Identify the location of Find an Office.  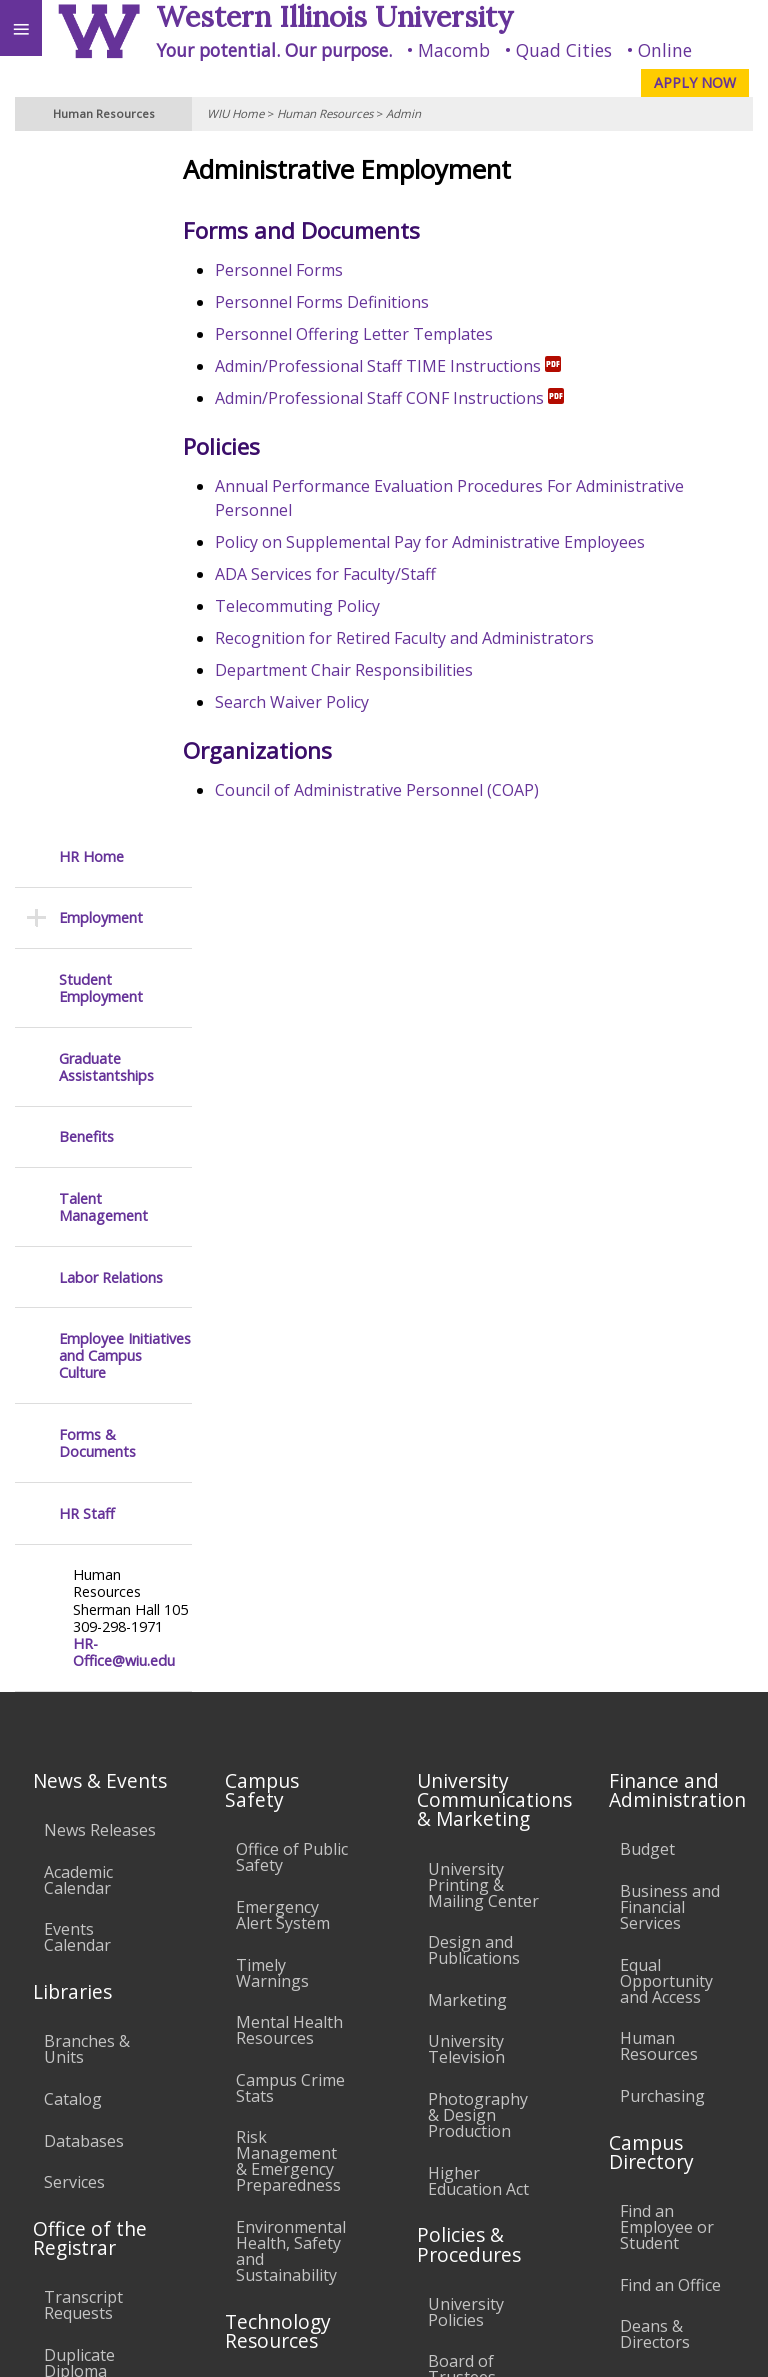
(670, 1597).